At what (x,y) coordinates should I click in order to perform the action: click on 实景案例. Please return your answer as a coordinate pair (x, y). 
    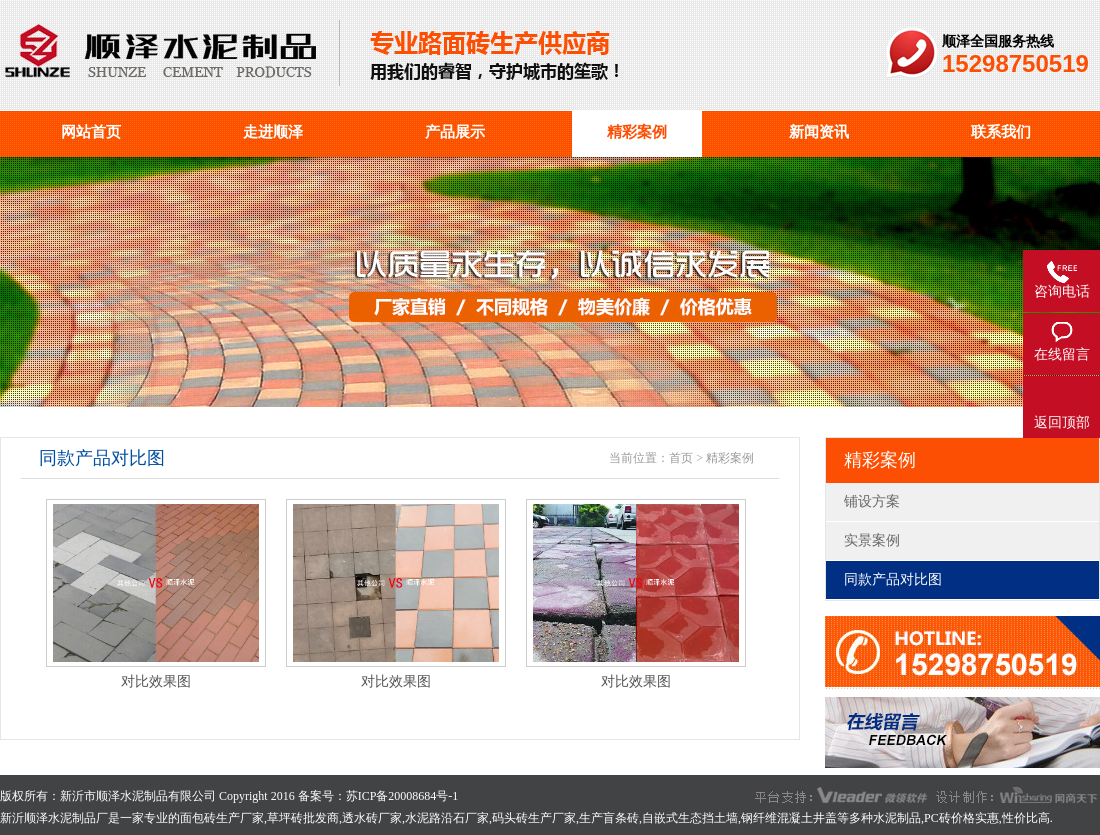
    Looking at the image, I should click on (872, 540).